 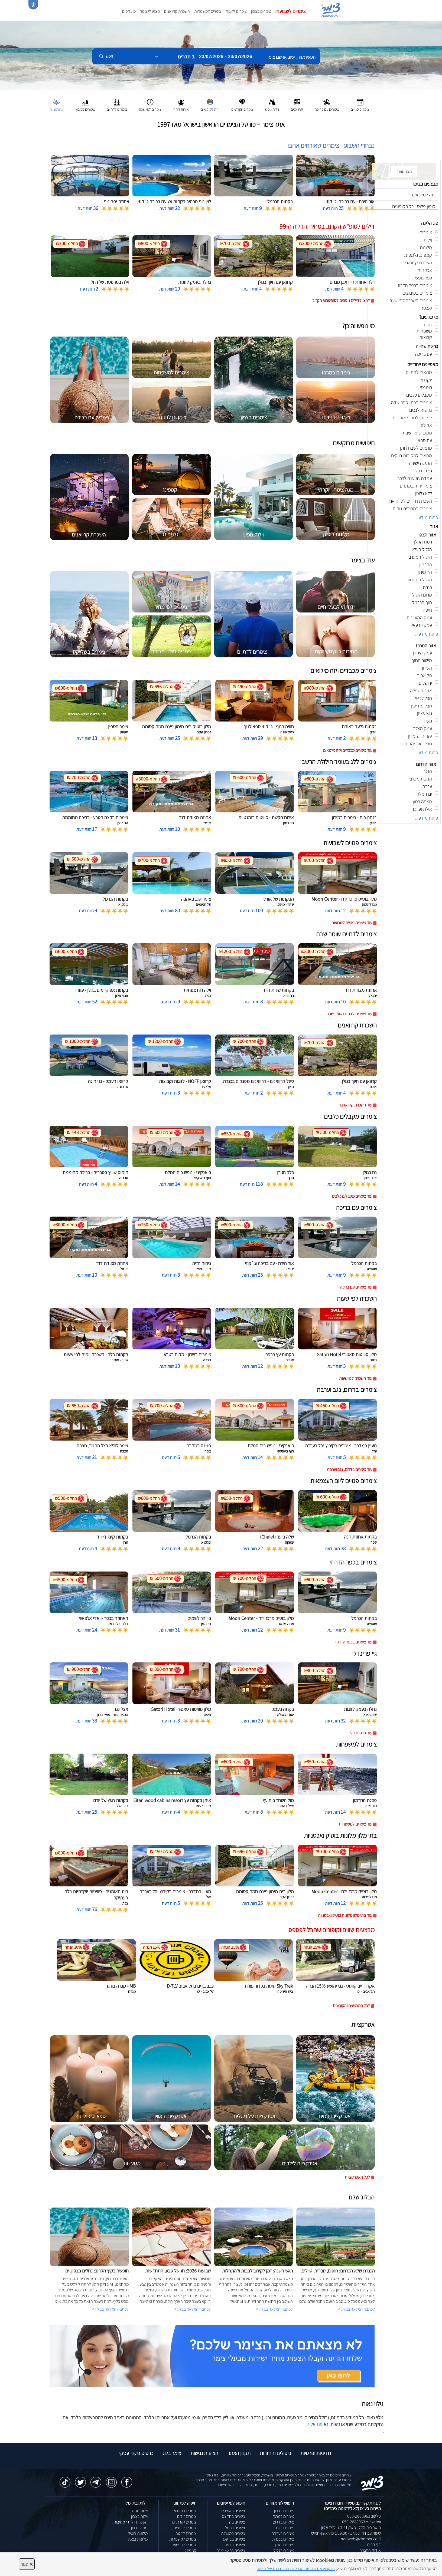 I want to click on צימרים באמירים, so click(x=233, y=2511).